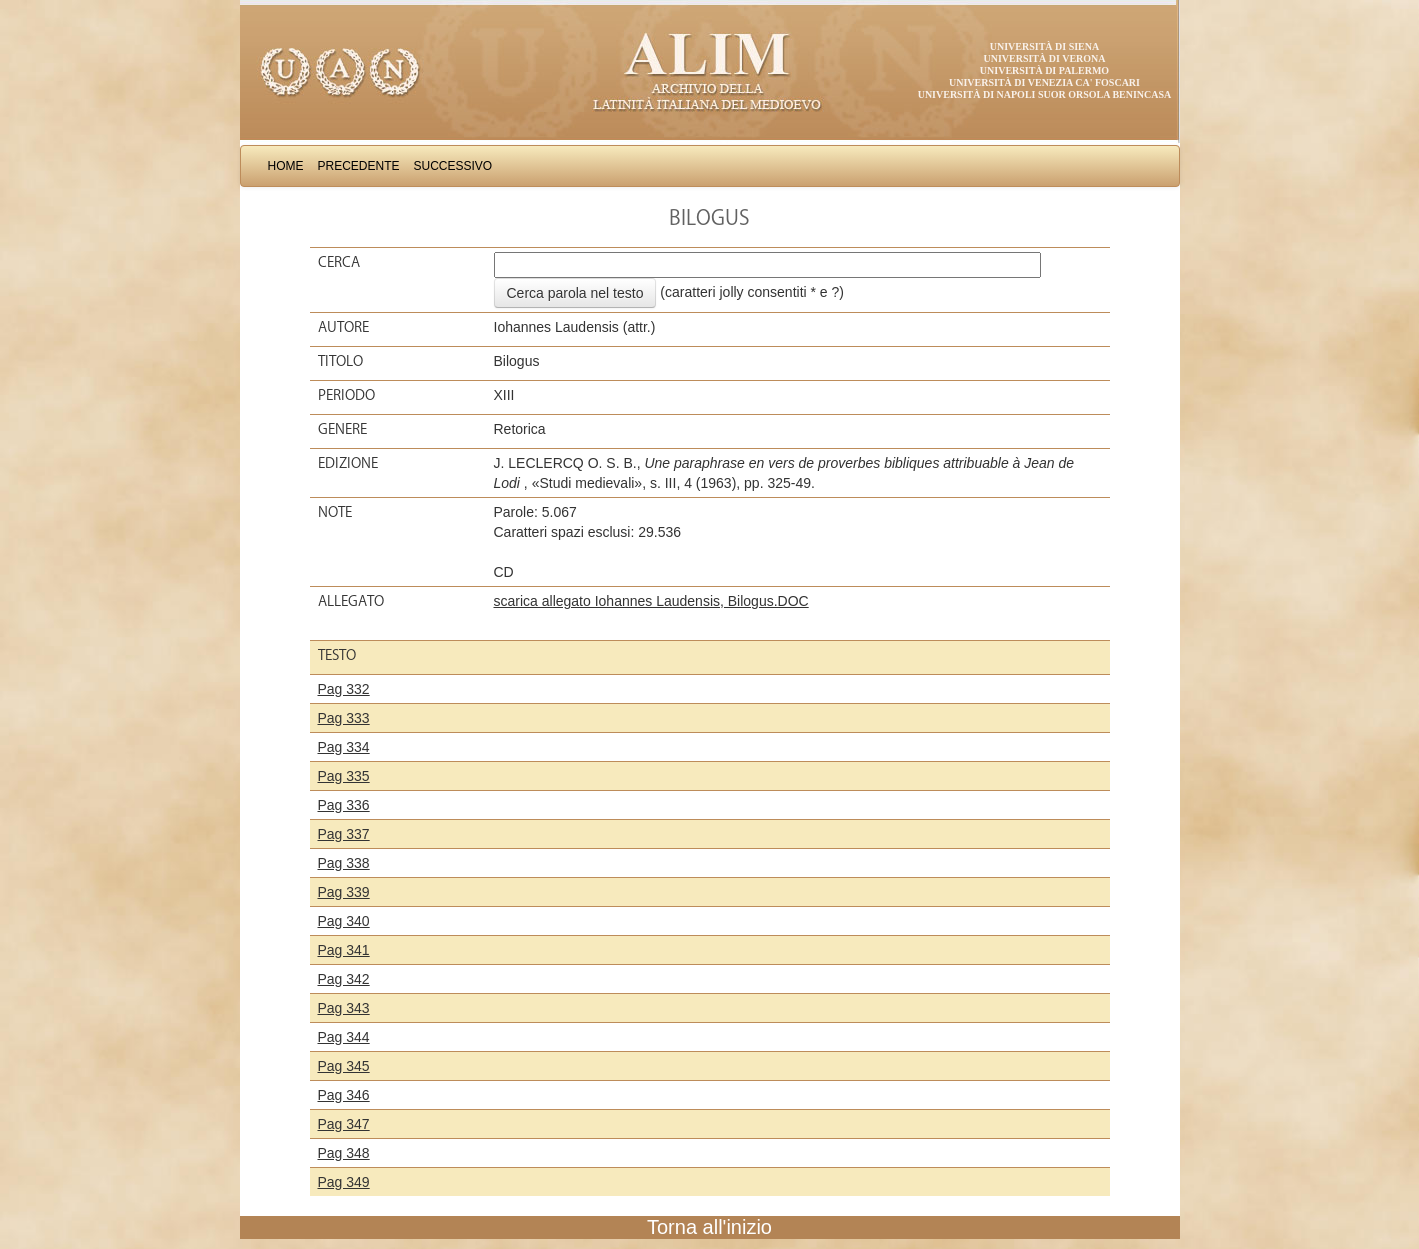 This screenshot has height=1249, width=1419. I want to click on Università di Verona, so click(1044, 58).